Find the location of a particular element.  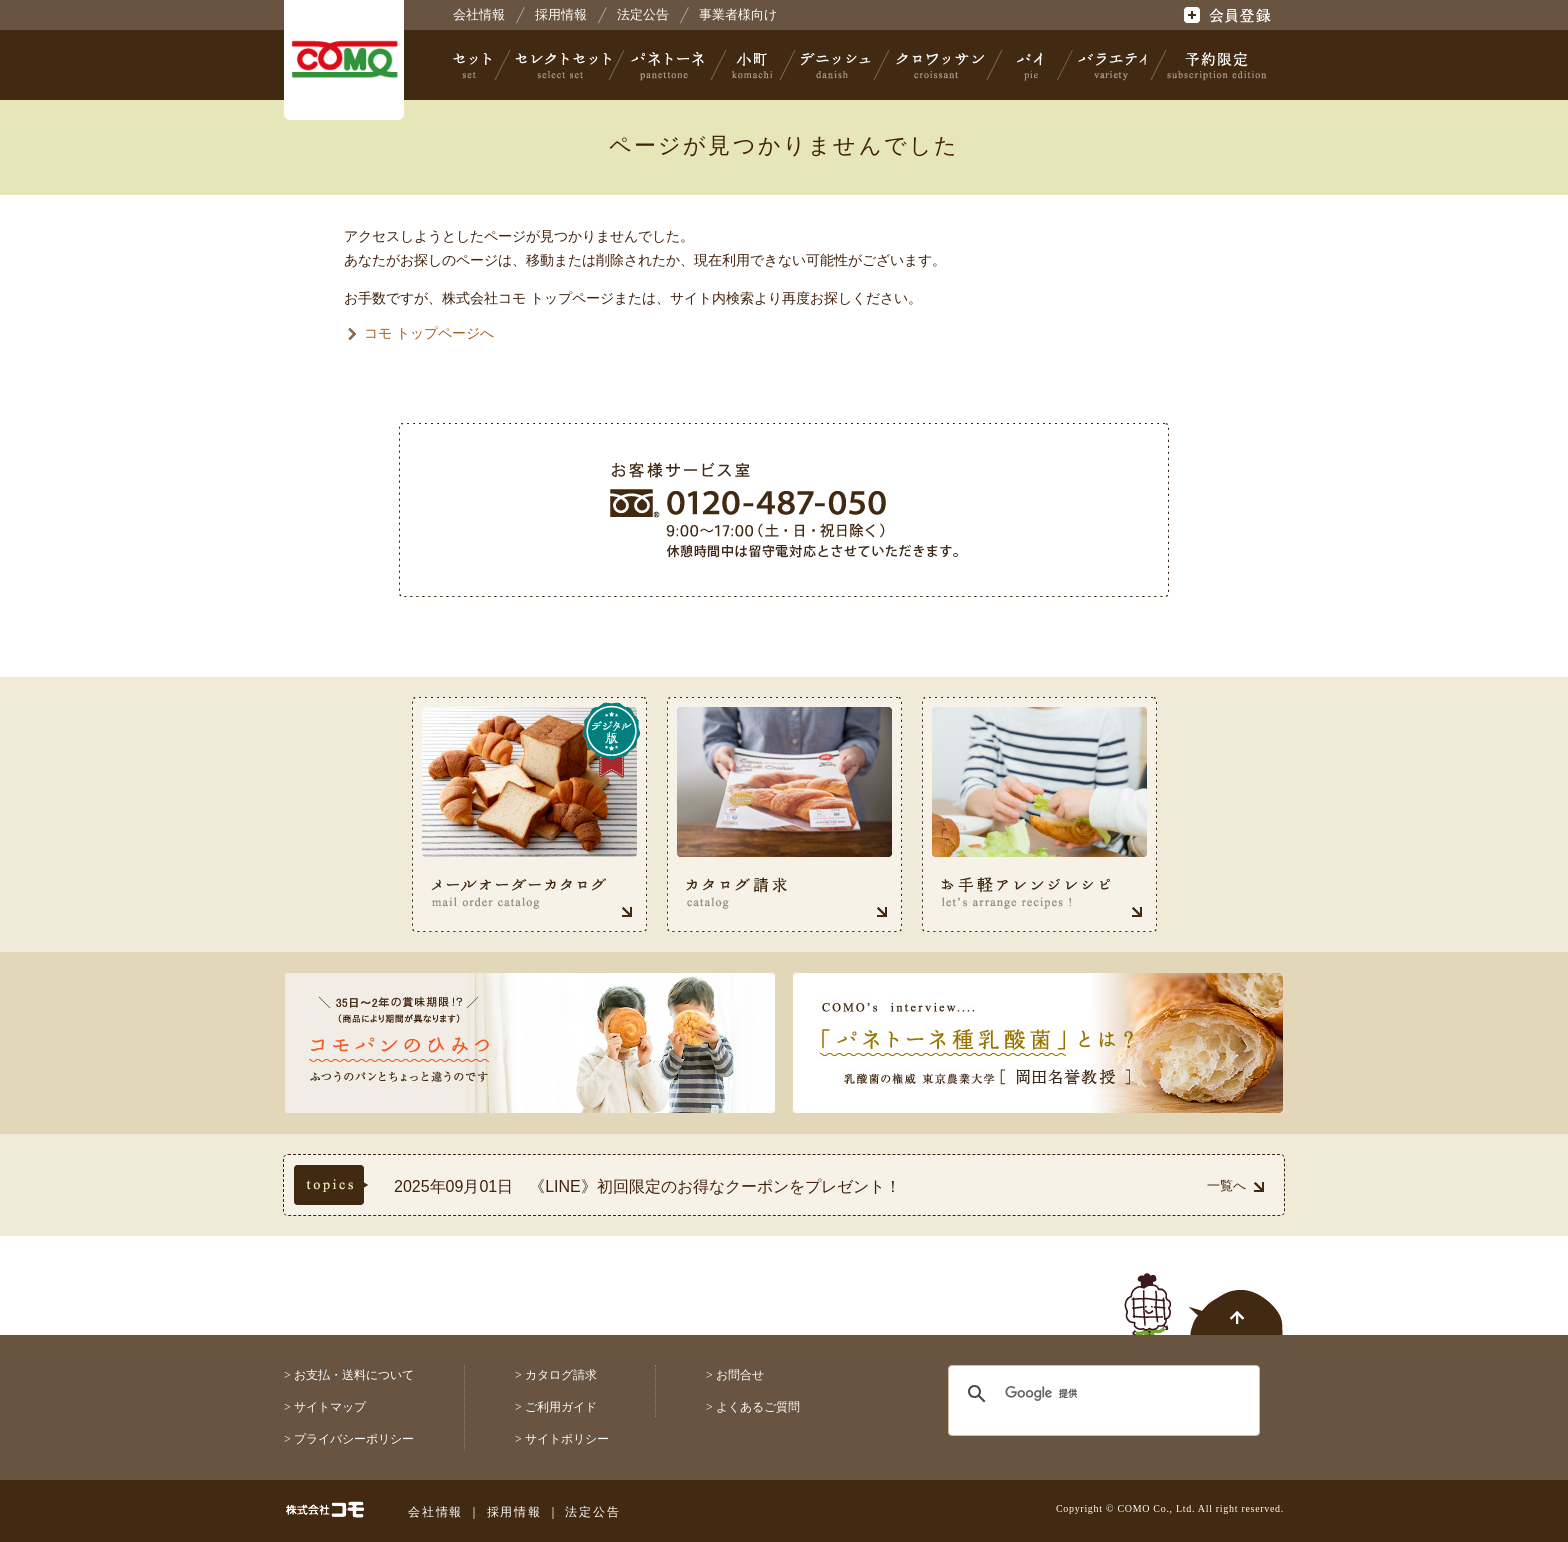

クロワッサン is located at coordinates (939, 65).